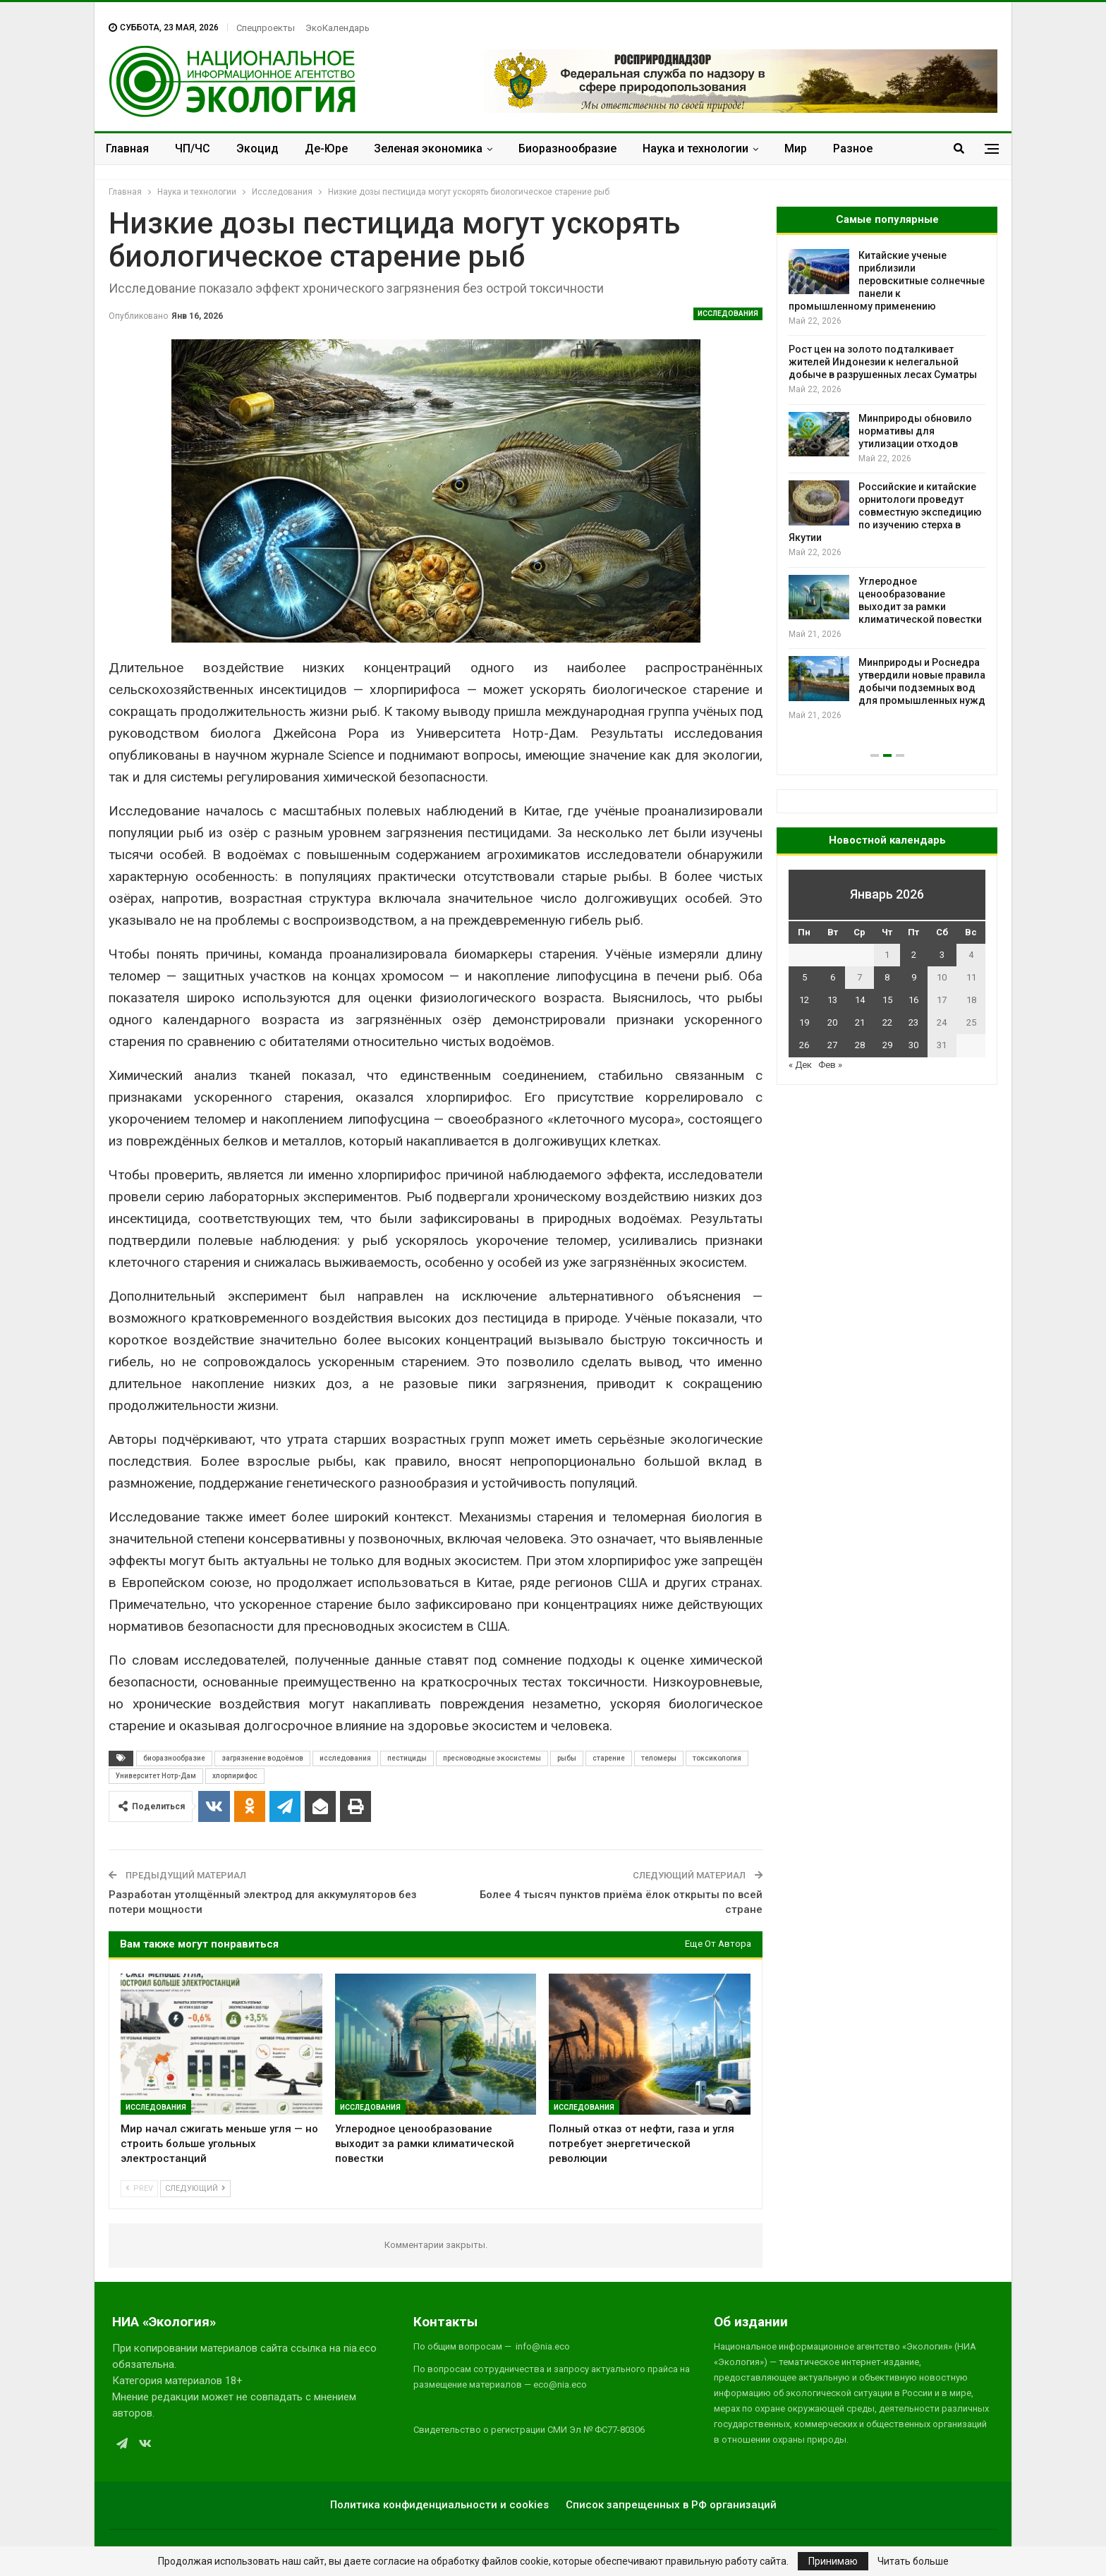  I want to click on Рост цен на золото подталкивает жителей Индонезии к нелегальной добыче в разрушенных лесах Суматры, so click(883, 362).